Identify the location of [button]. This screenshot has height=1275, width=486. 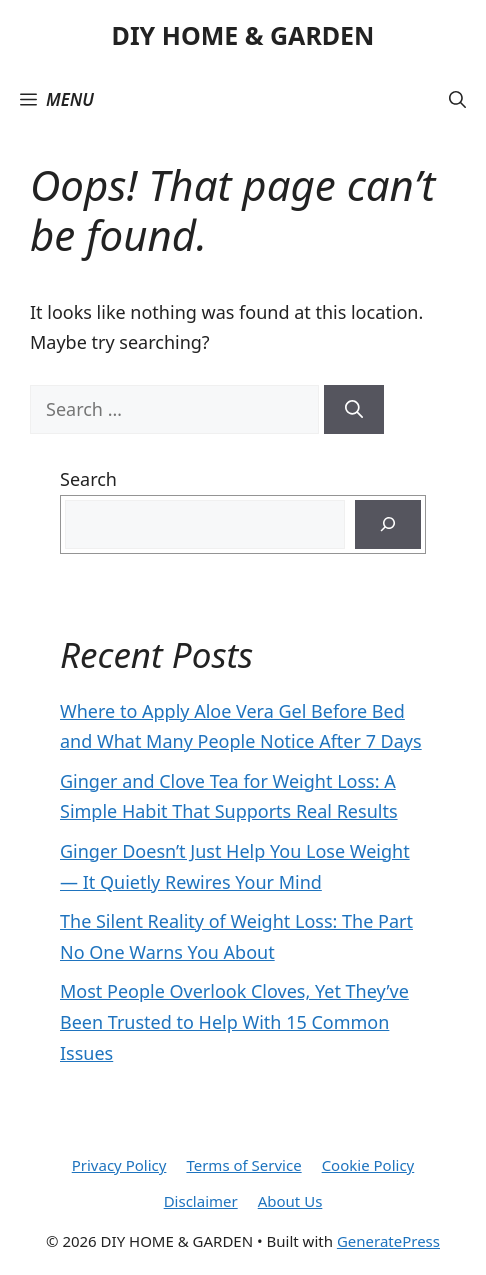
(457, 100).